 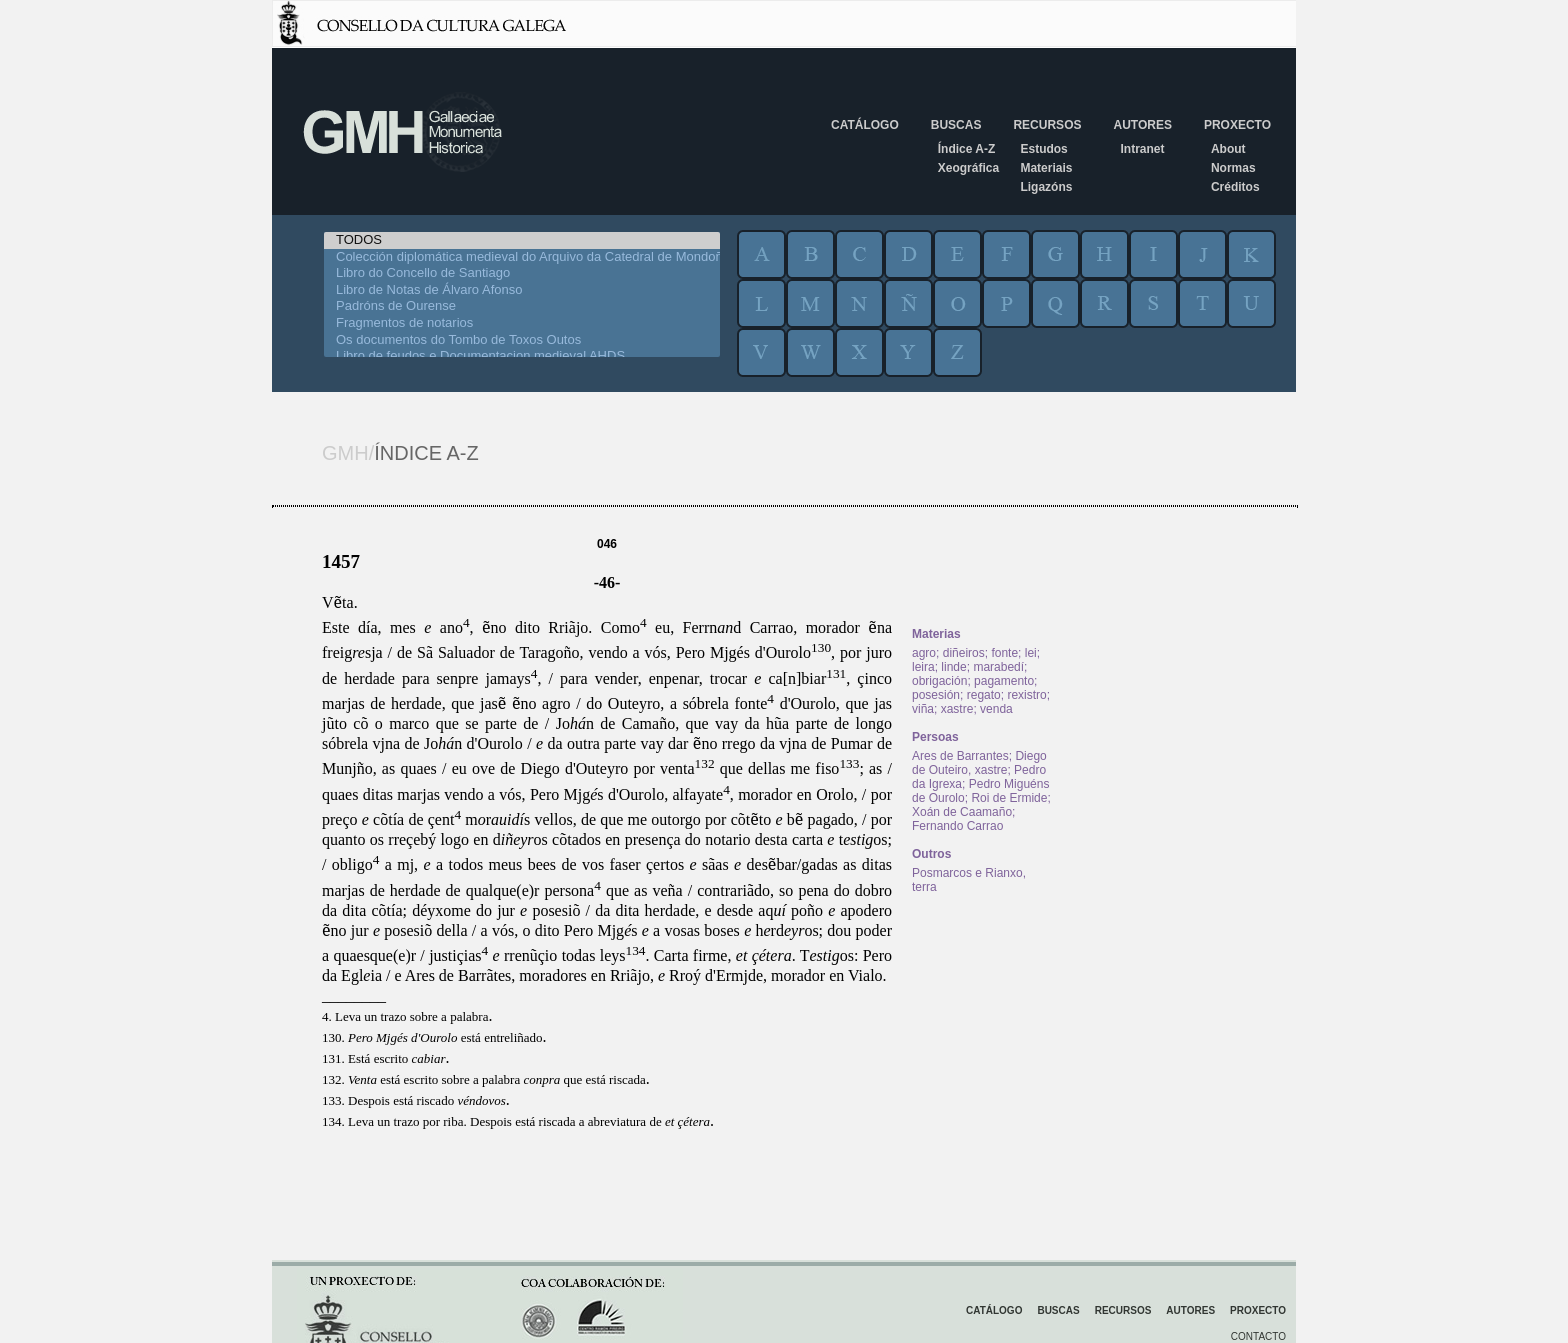 What do you see at coordinates (939, 681) in the screenshot?
I see `obrigación` at bounding box center [939, 681].